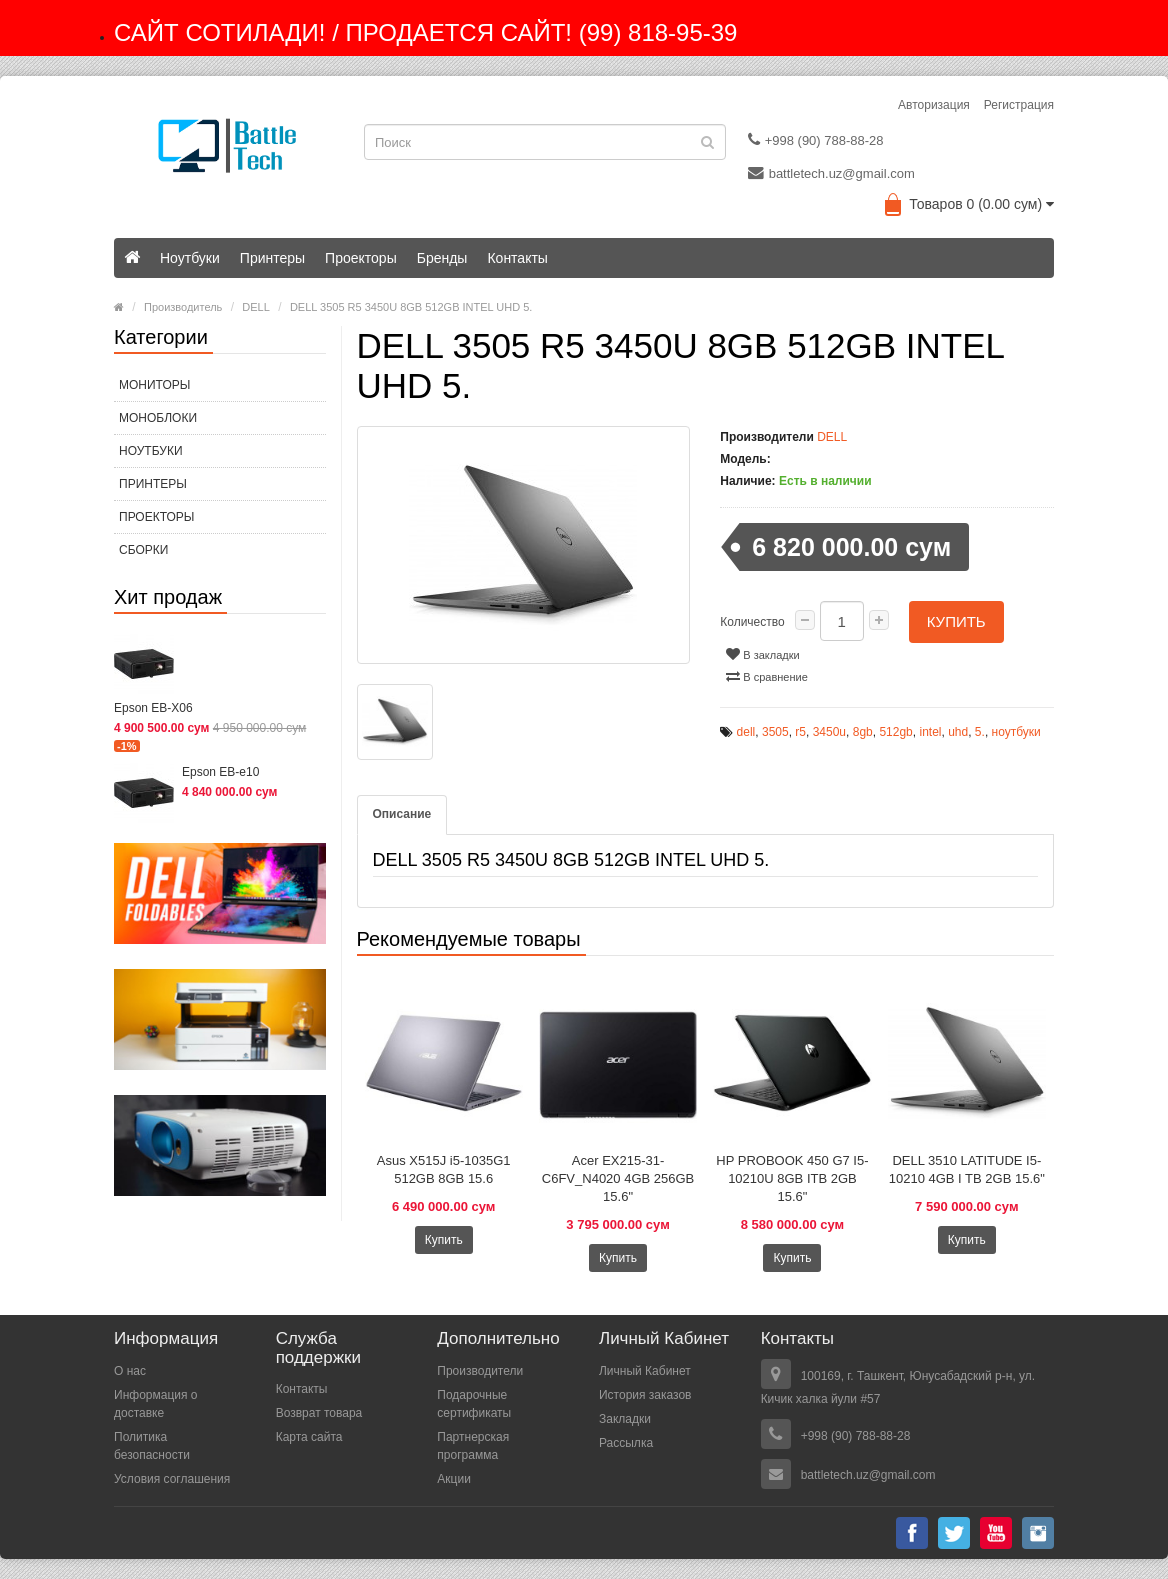 This screenshot has height=1579, width=1168. I want to click on История заказов, so click(645, 1395).